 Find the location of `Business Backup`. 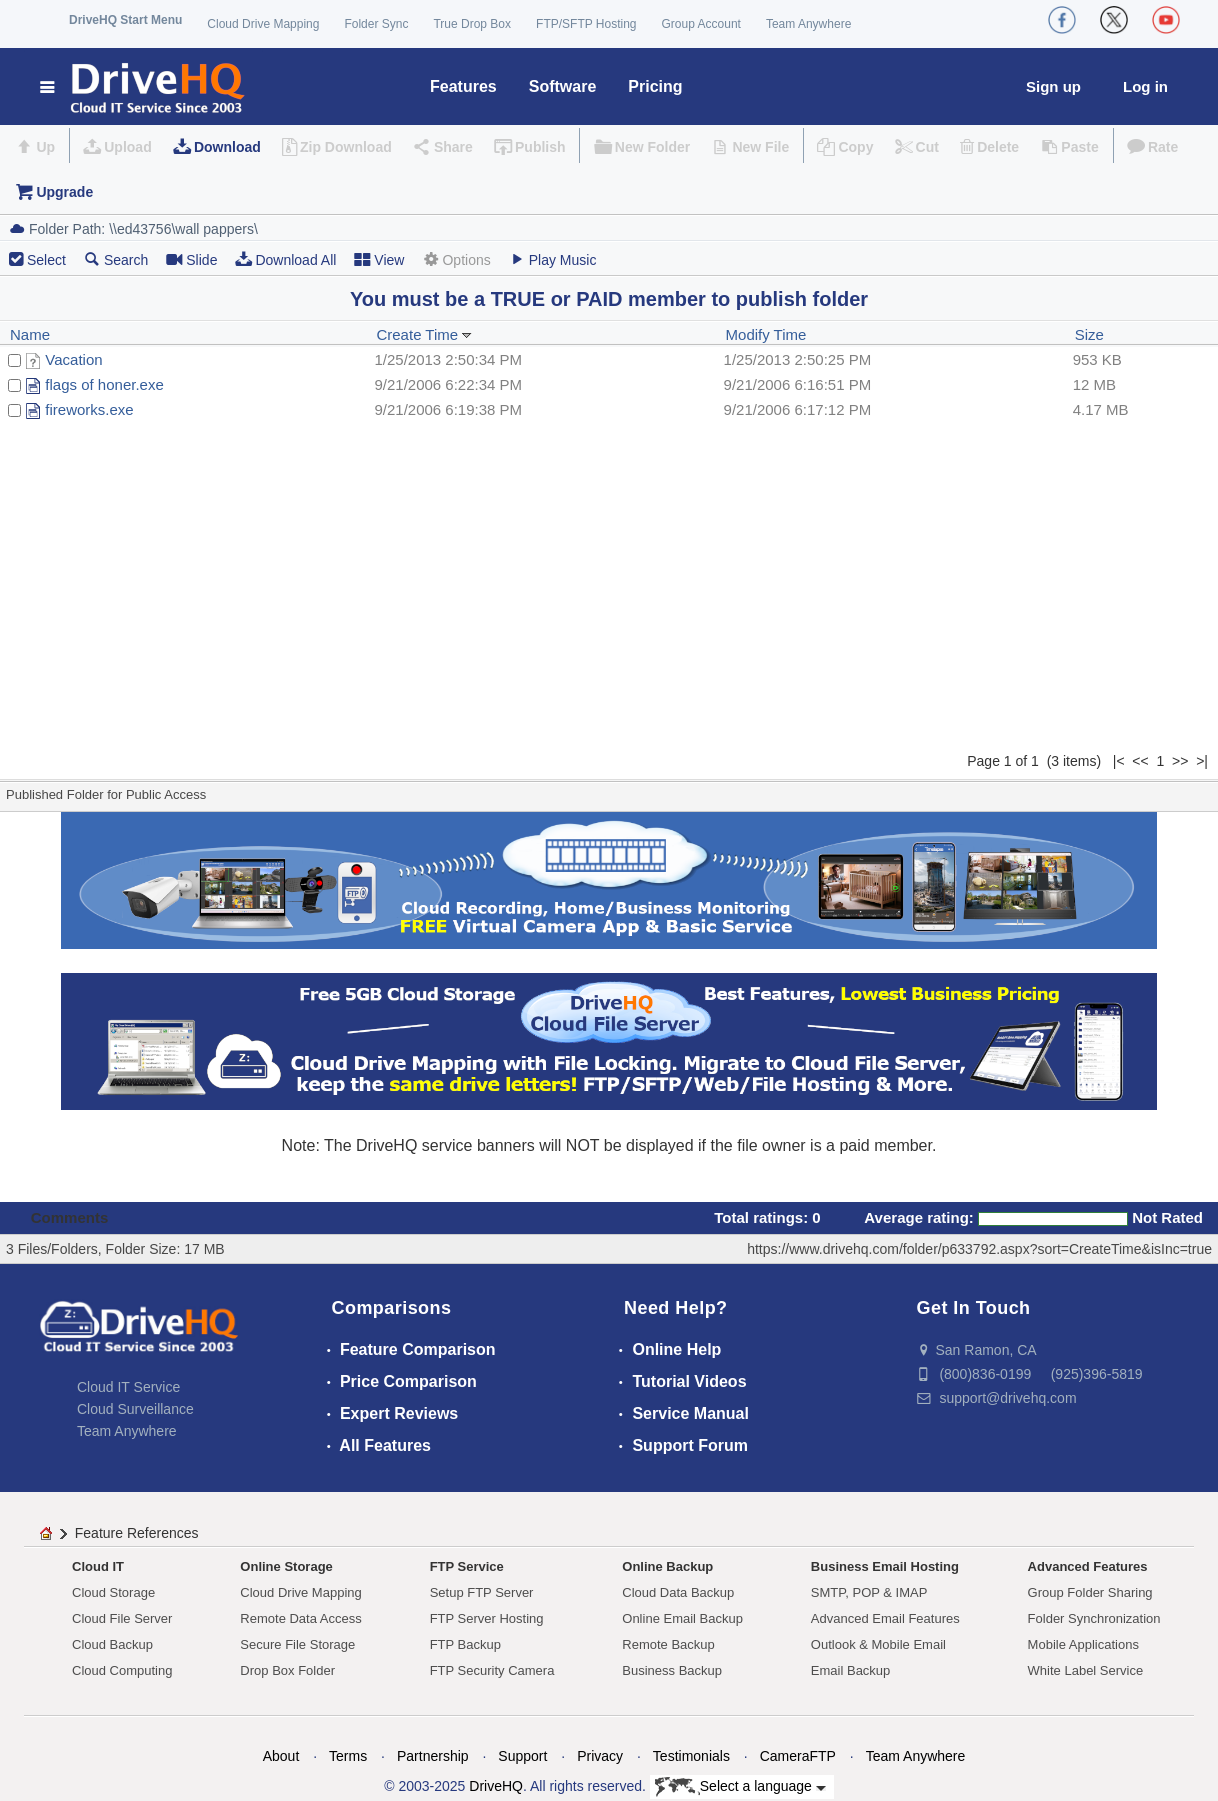

Business Backup is located at coordinates (672, 1670).